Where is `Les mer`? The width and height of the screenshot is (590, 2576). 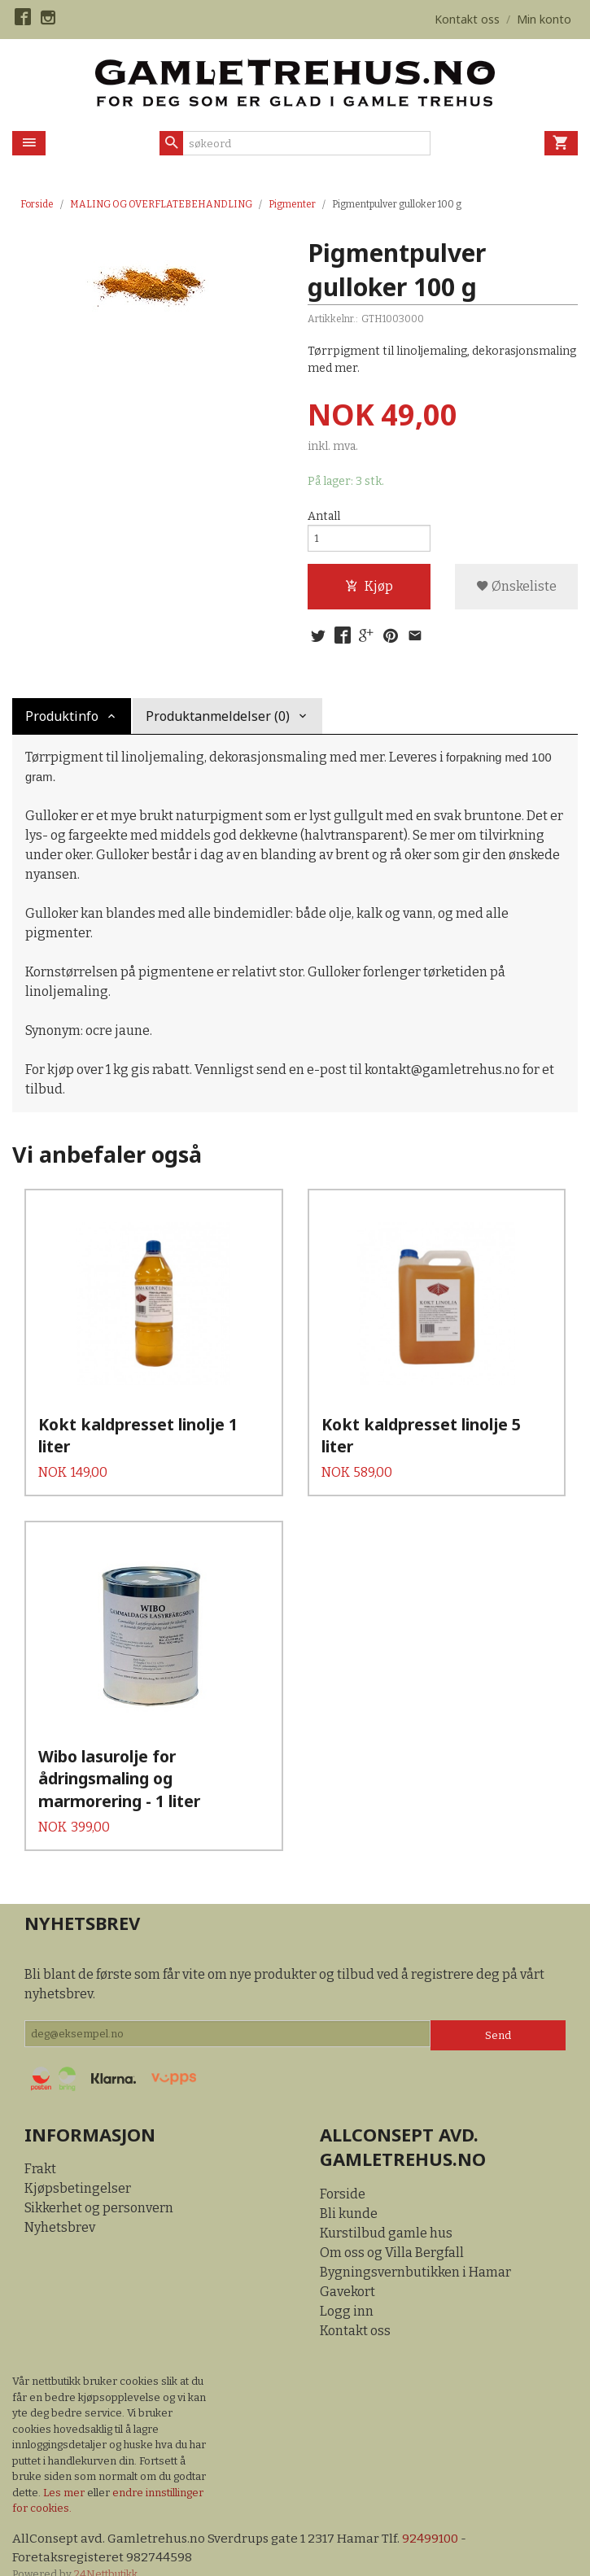
Les mer is located at coordinates (65, 2468).